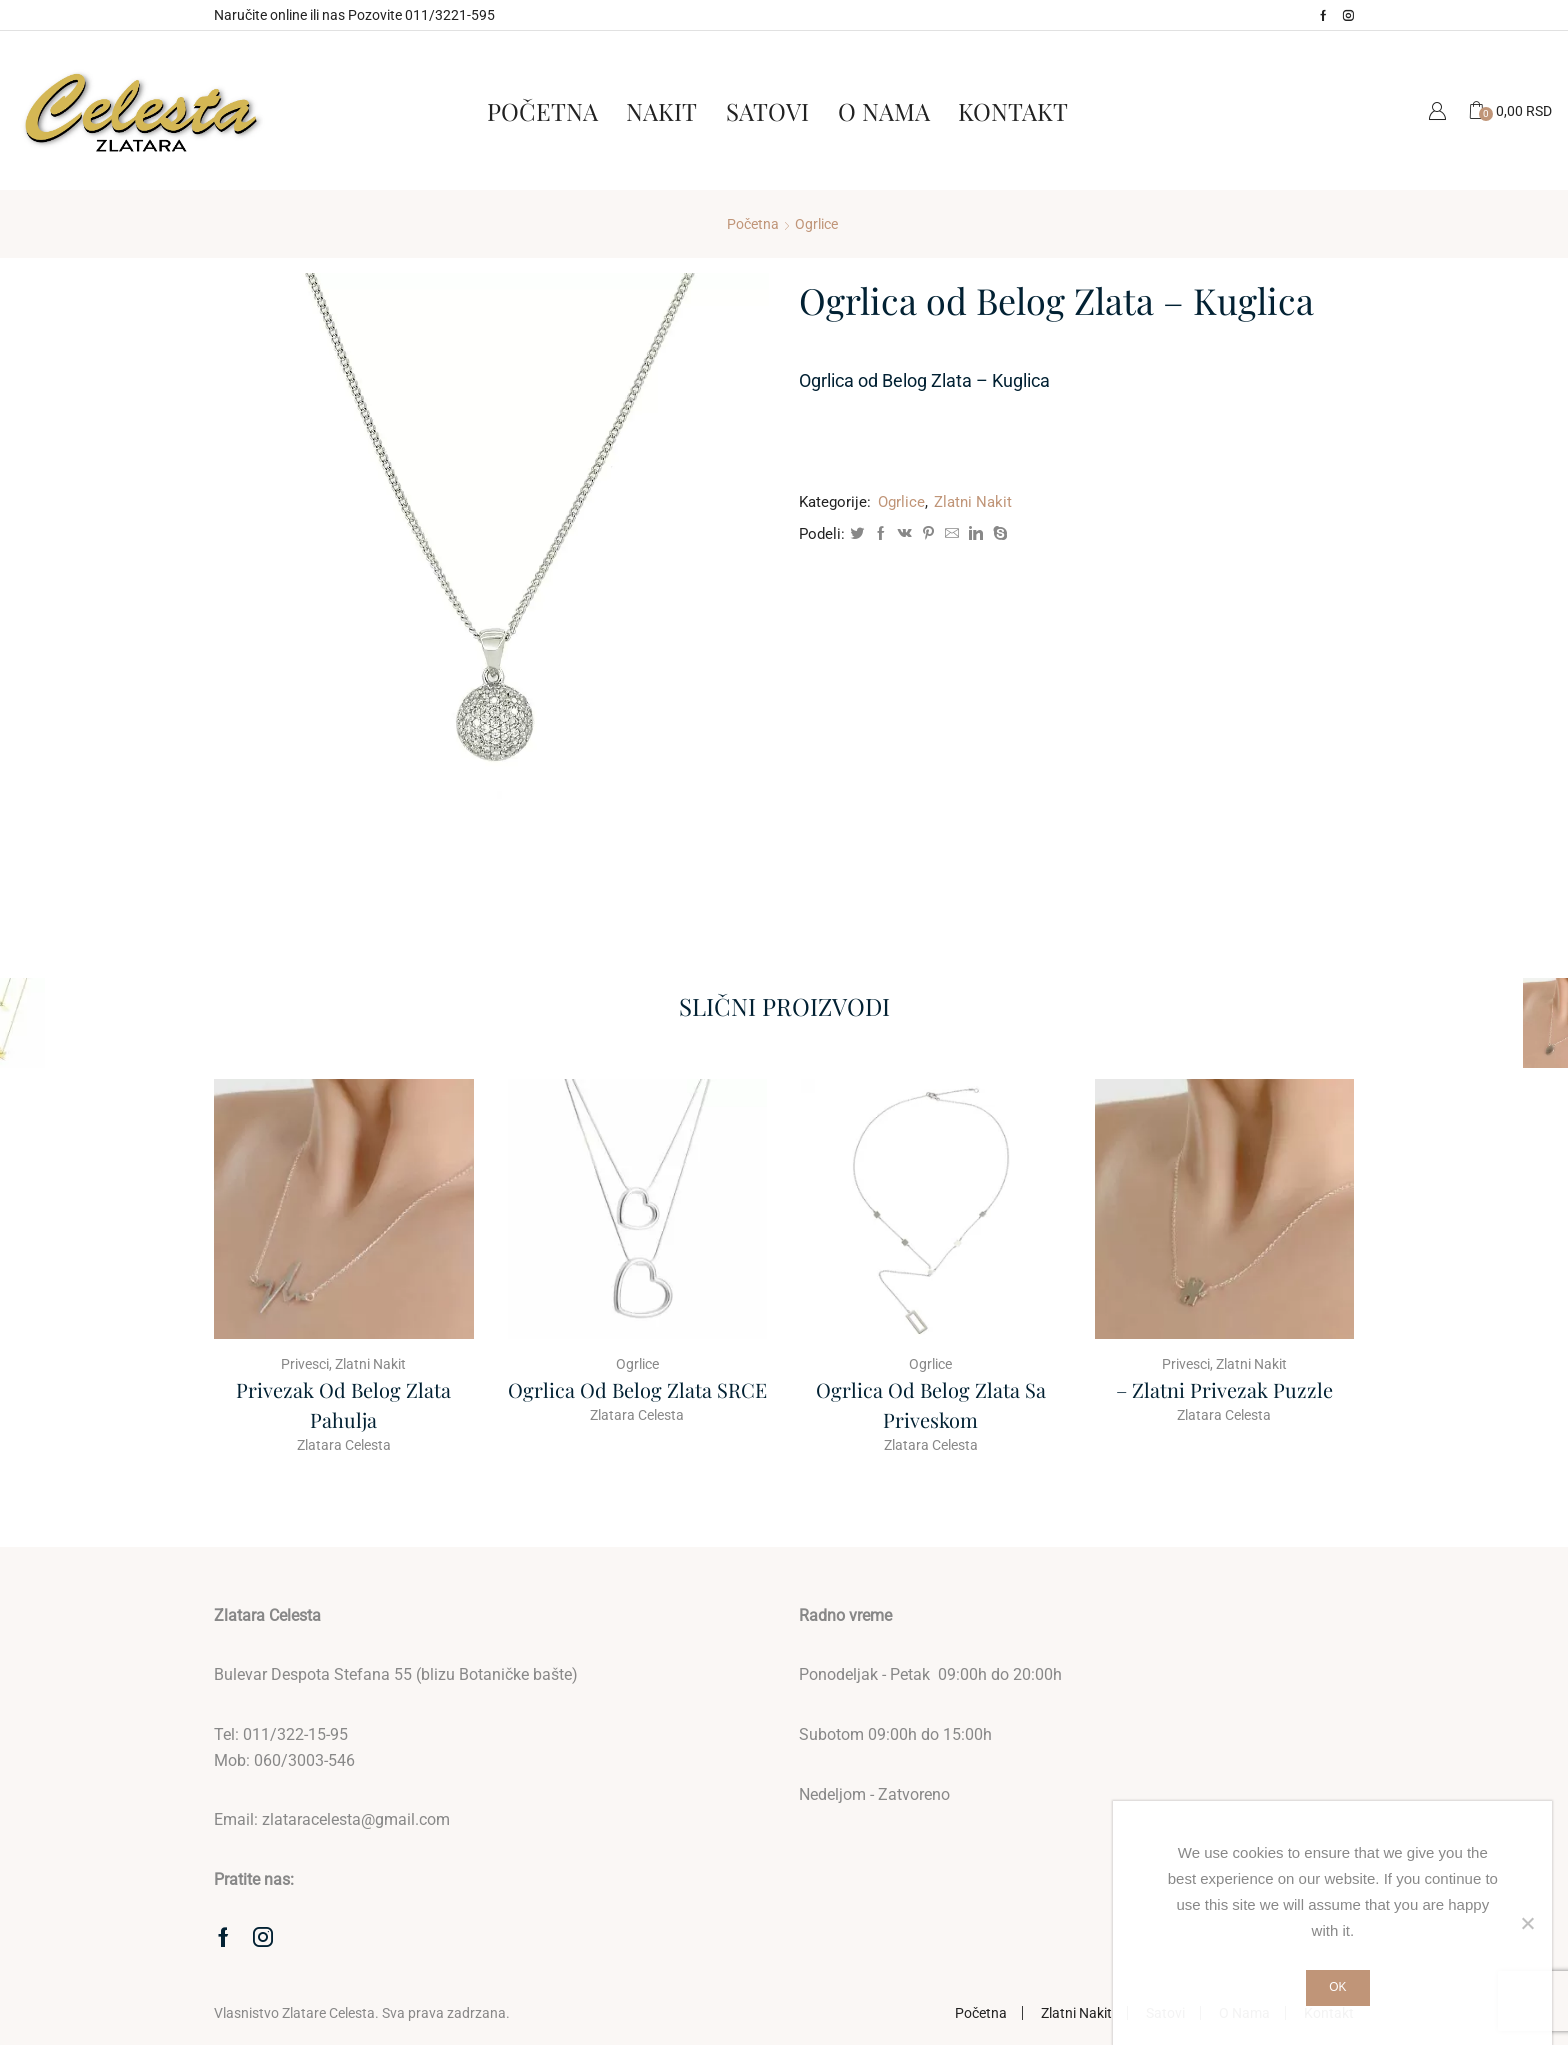 The height and width of the screenshot is (2045, 1568). Describe the element at coordinates (884, 111) in the screenshot. I see `O Nama` at that location.